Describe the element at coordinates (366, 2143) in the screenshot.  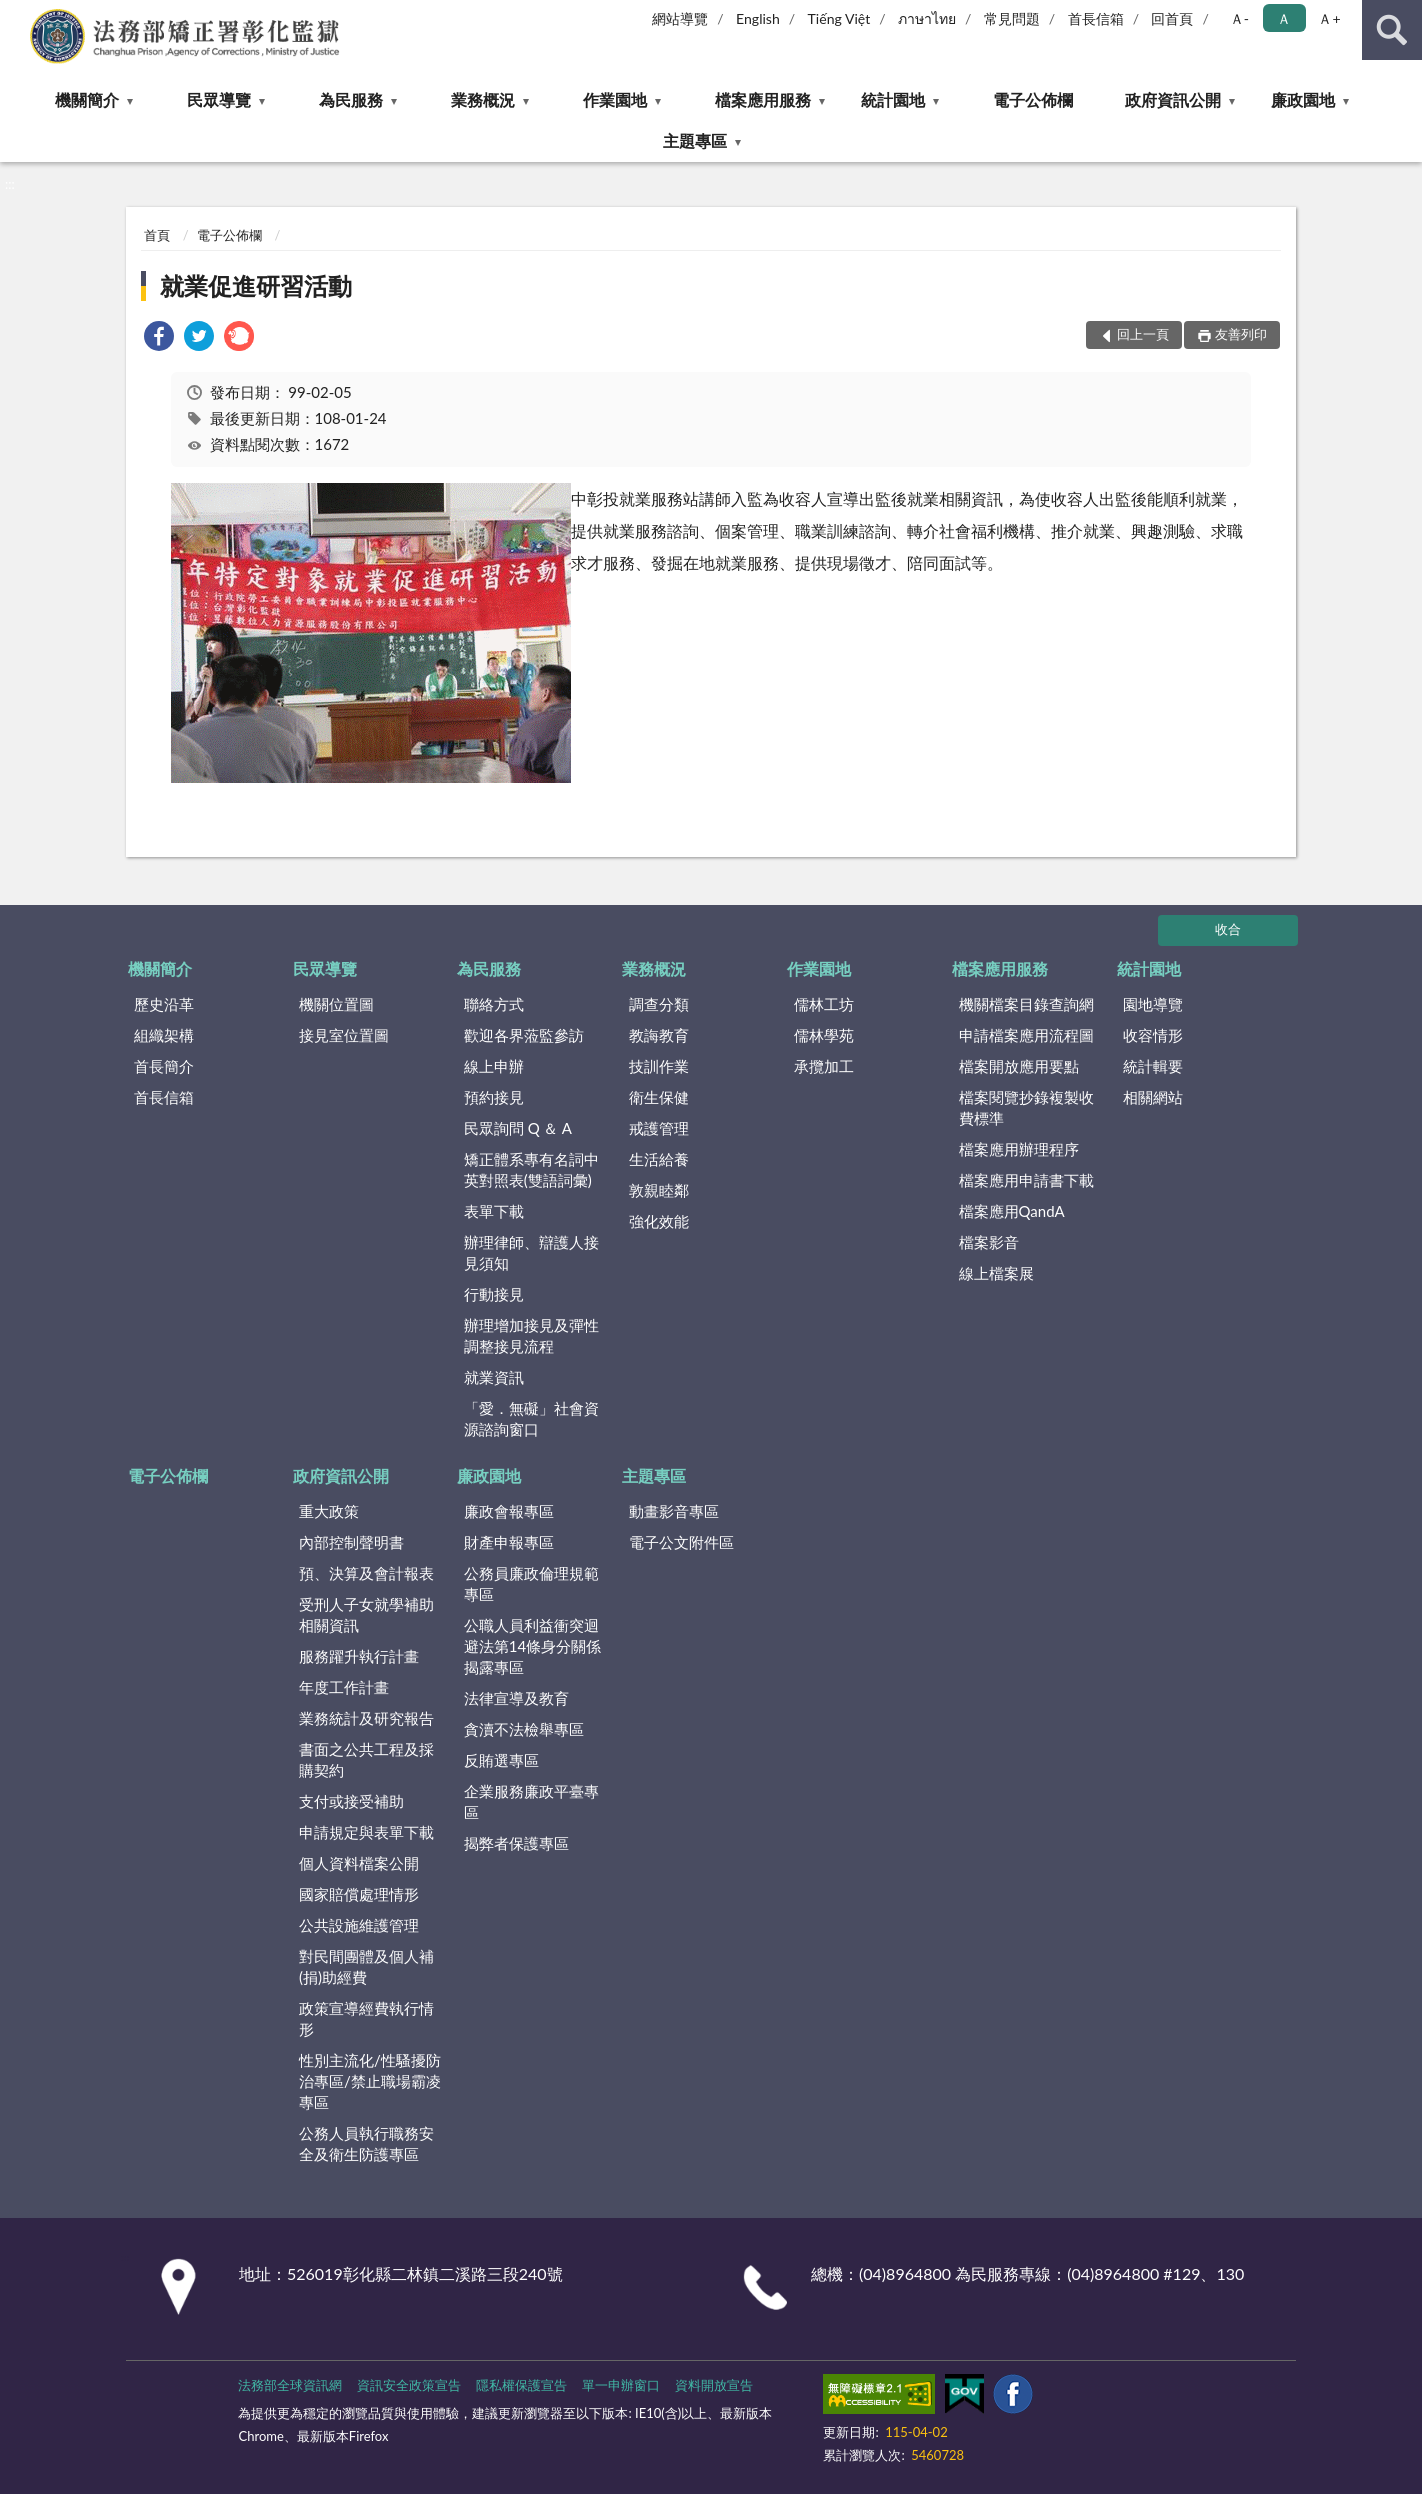
I see `公務人員執行職務安全及衛生防護專區` at that location.